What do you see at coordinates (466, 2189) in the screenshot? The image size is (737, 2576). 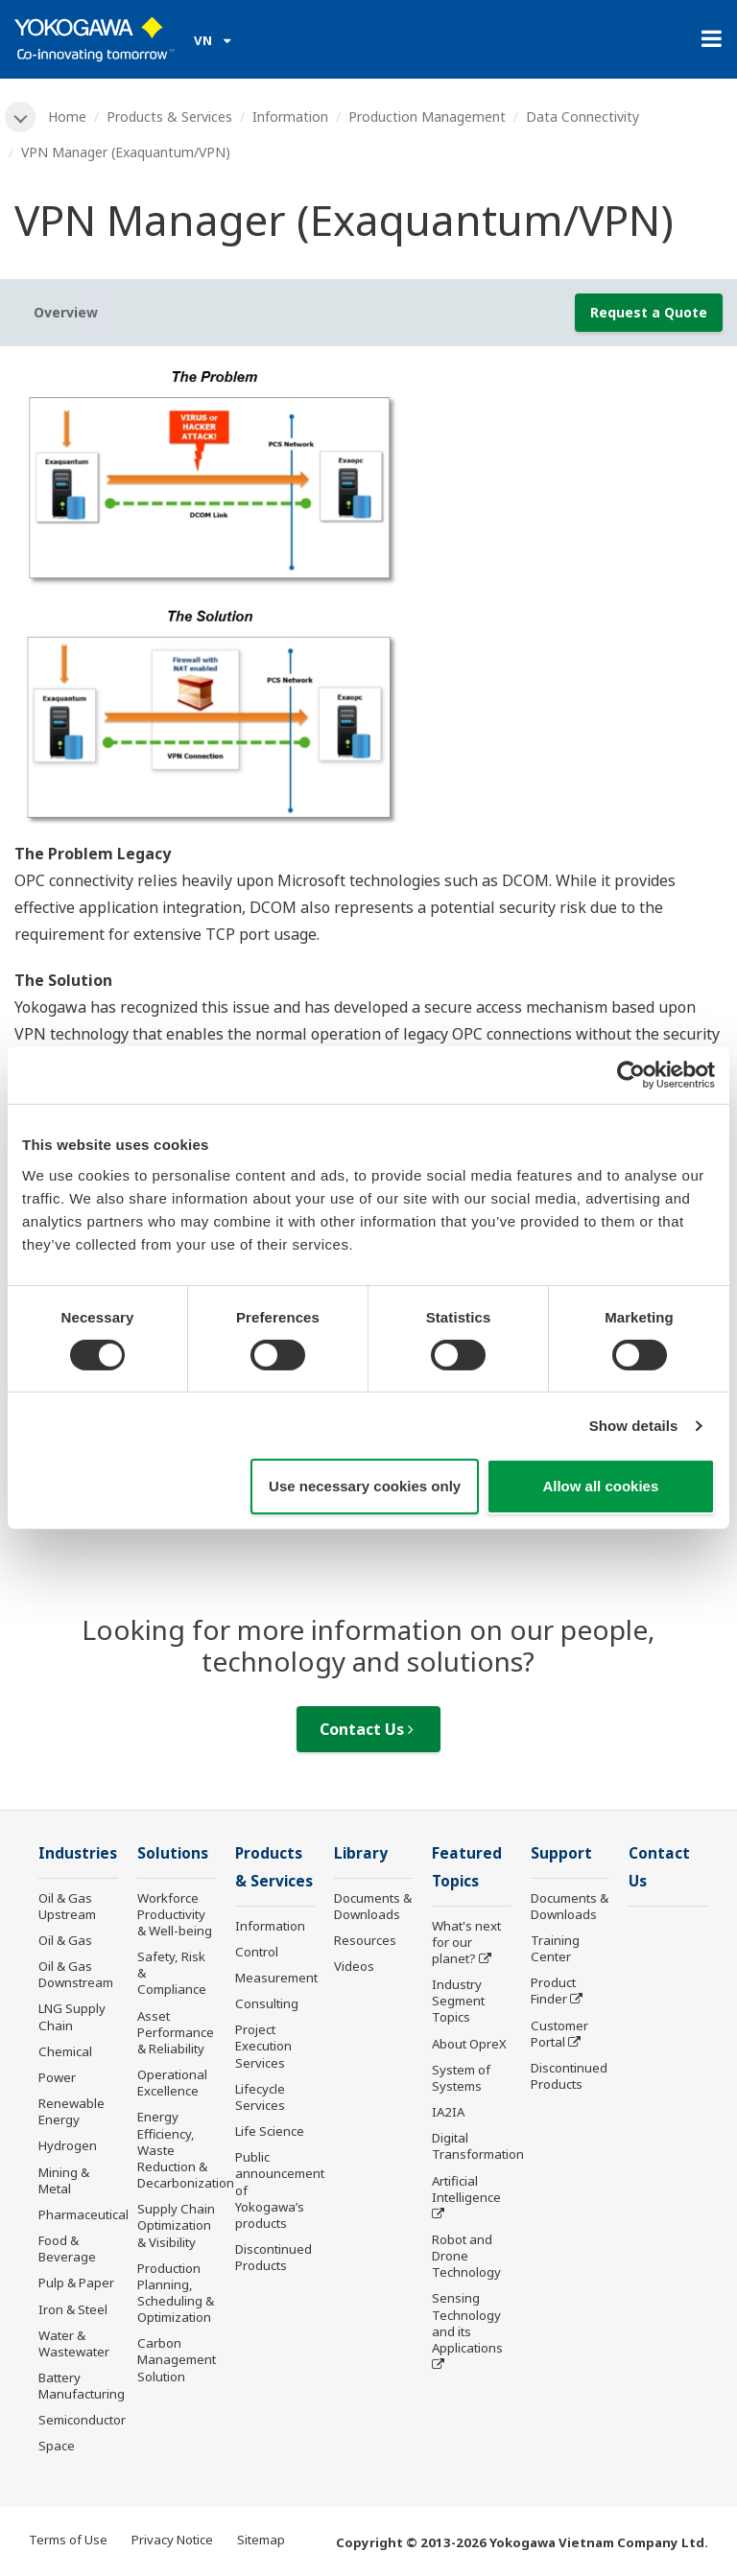 I see `Artificial Intelligence` at bounding box center [466, 2189].